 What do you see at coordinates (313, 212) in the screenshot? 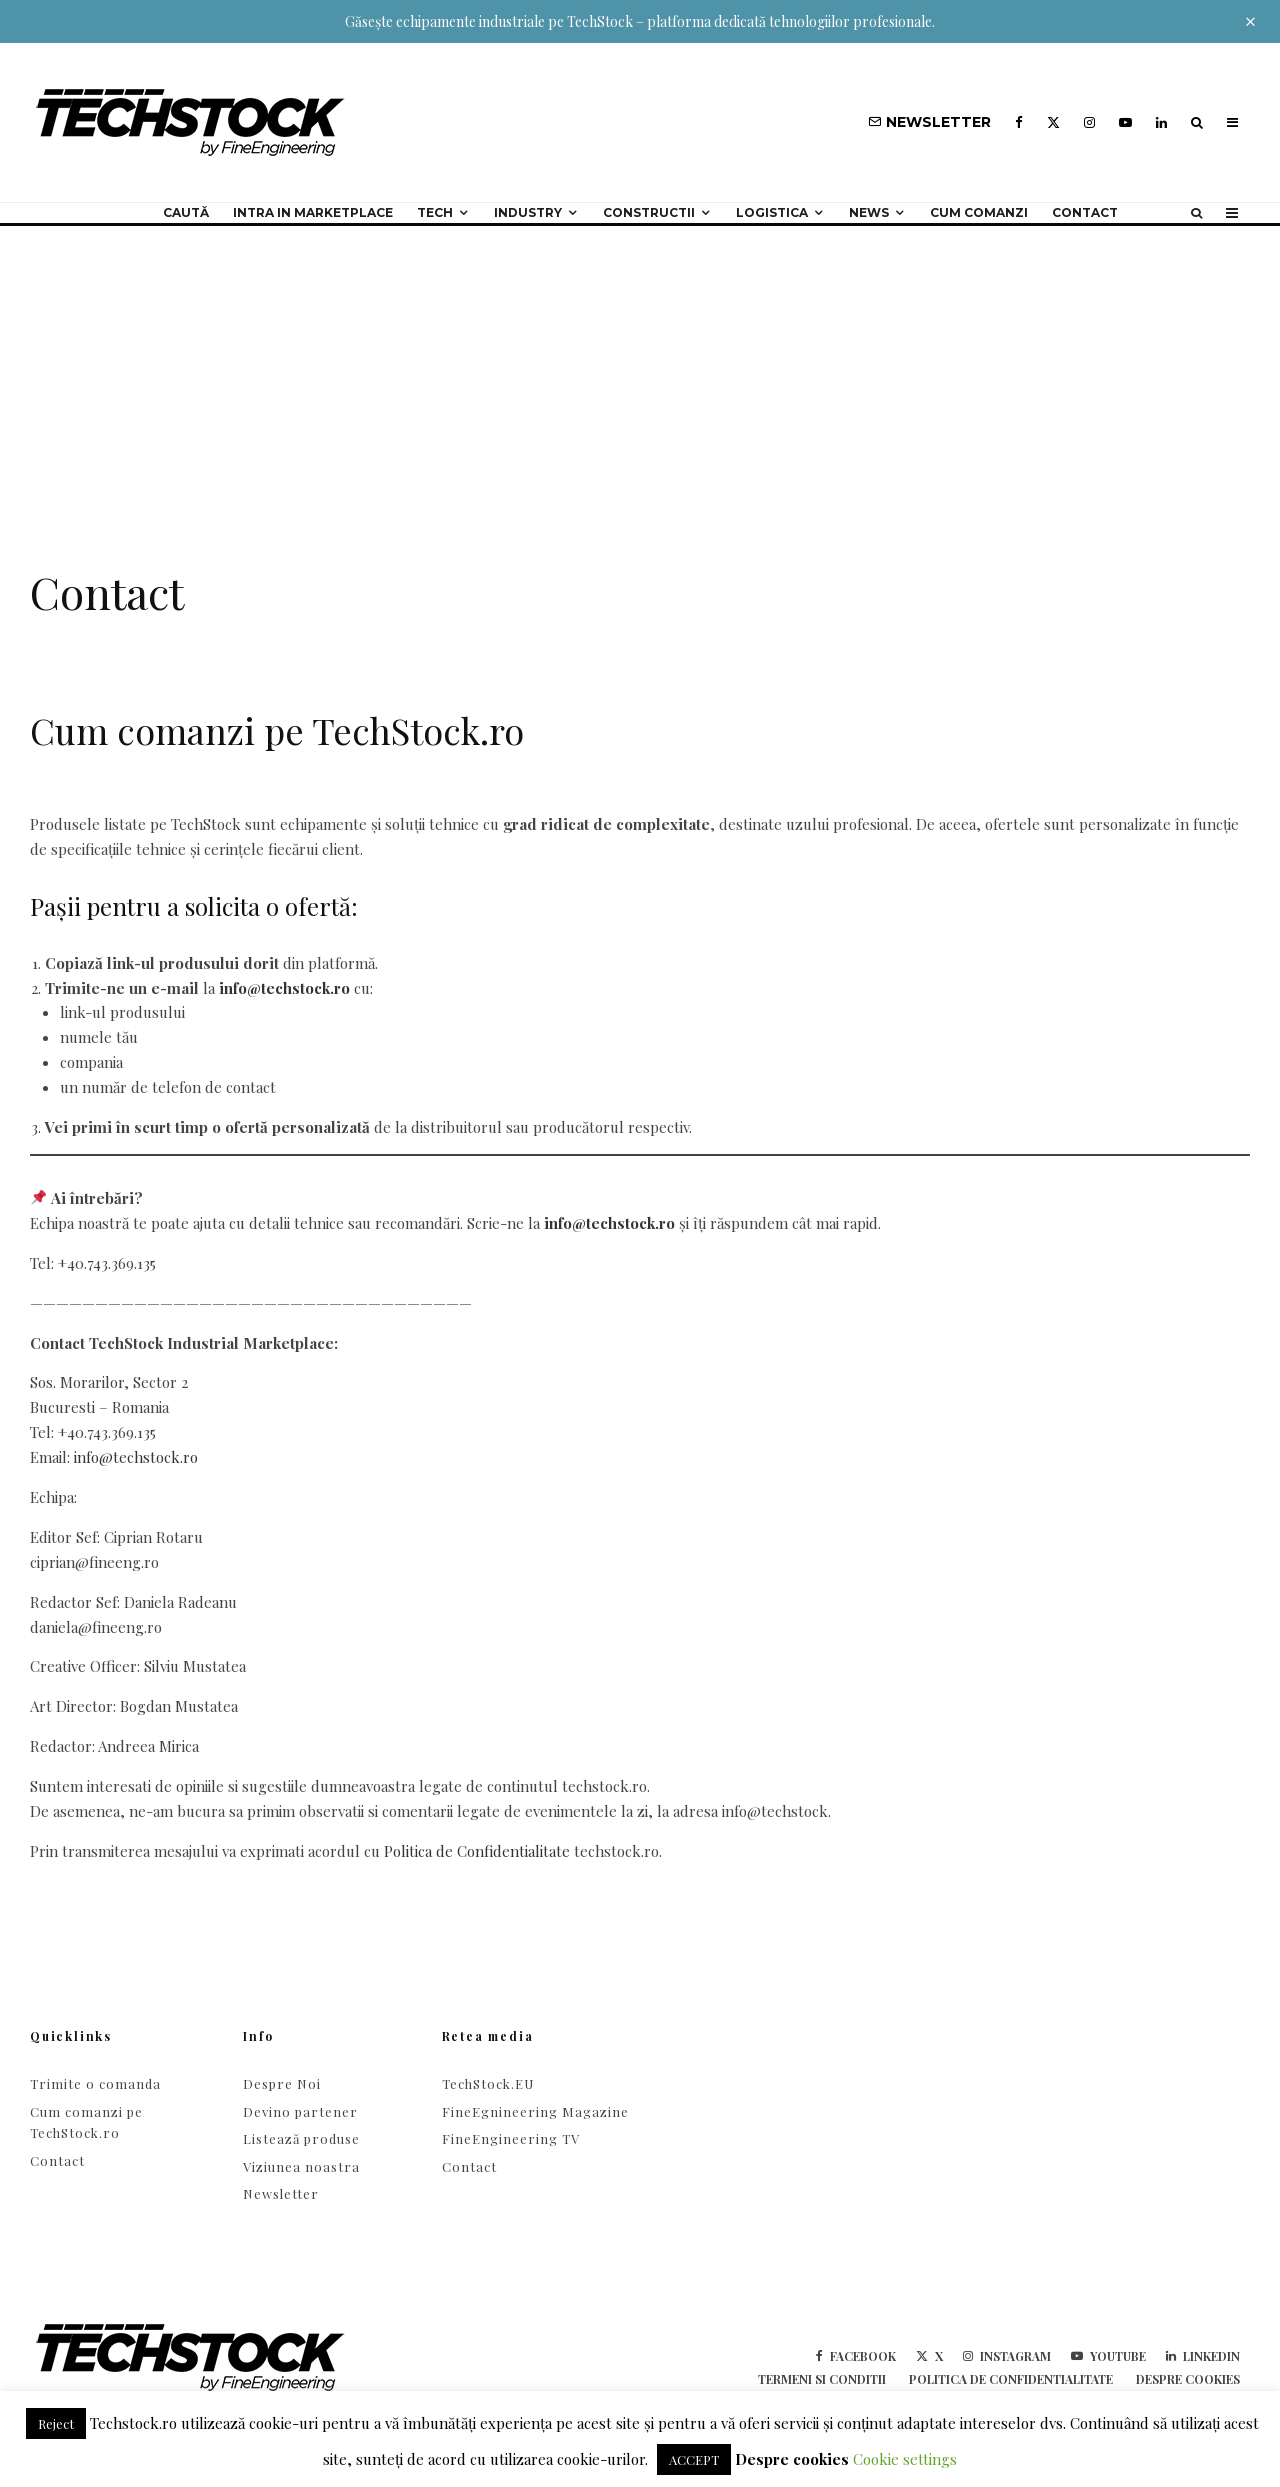
I see `Intra in Marketplace` at bounding box center [313, 212].